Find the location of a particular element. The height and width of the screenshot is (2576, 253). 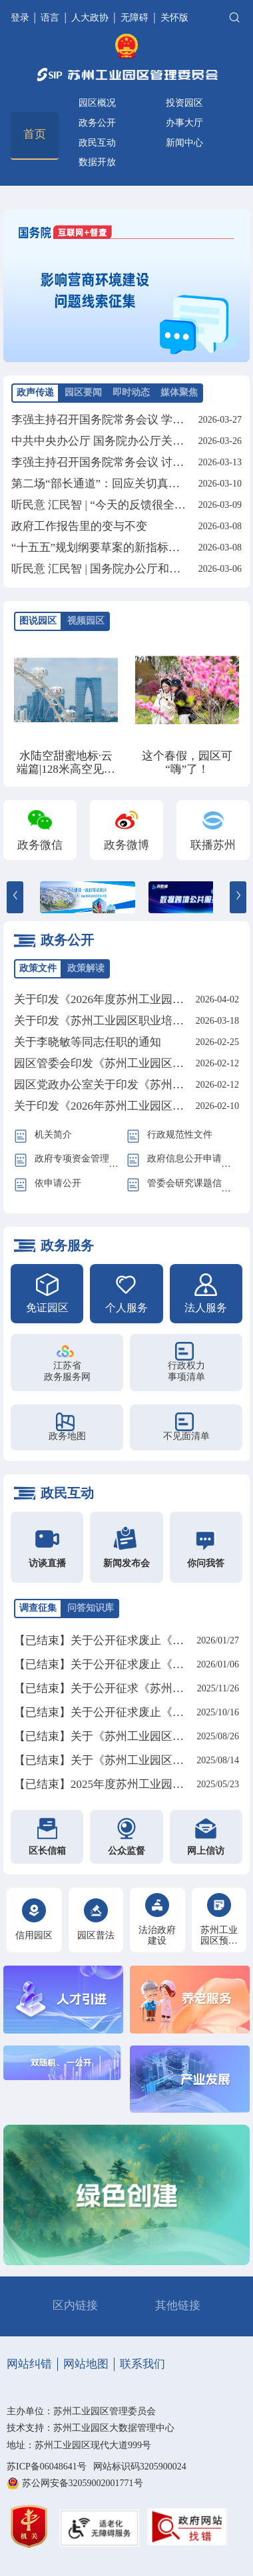

第二场“部长通道”：回应关切真抓实干 is located at coordinates (106, 483).